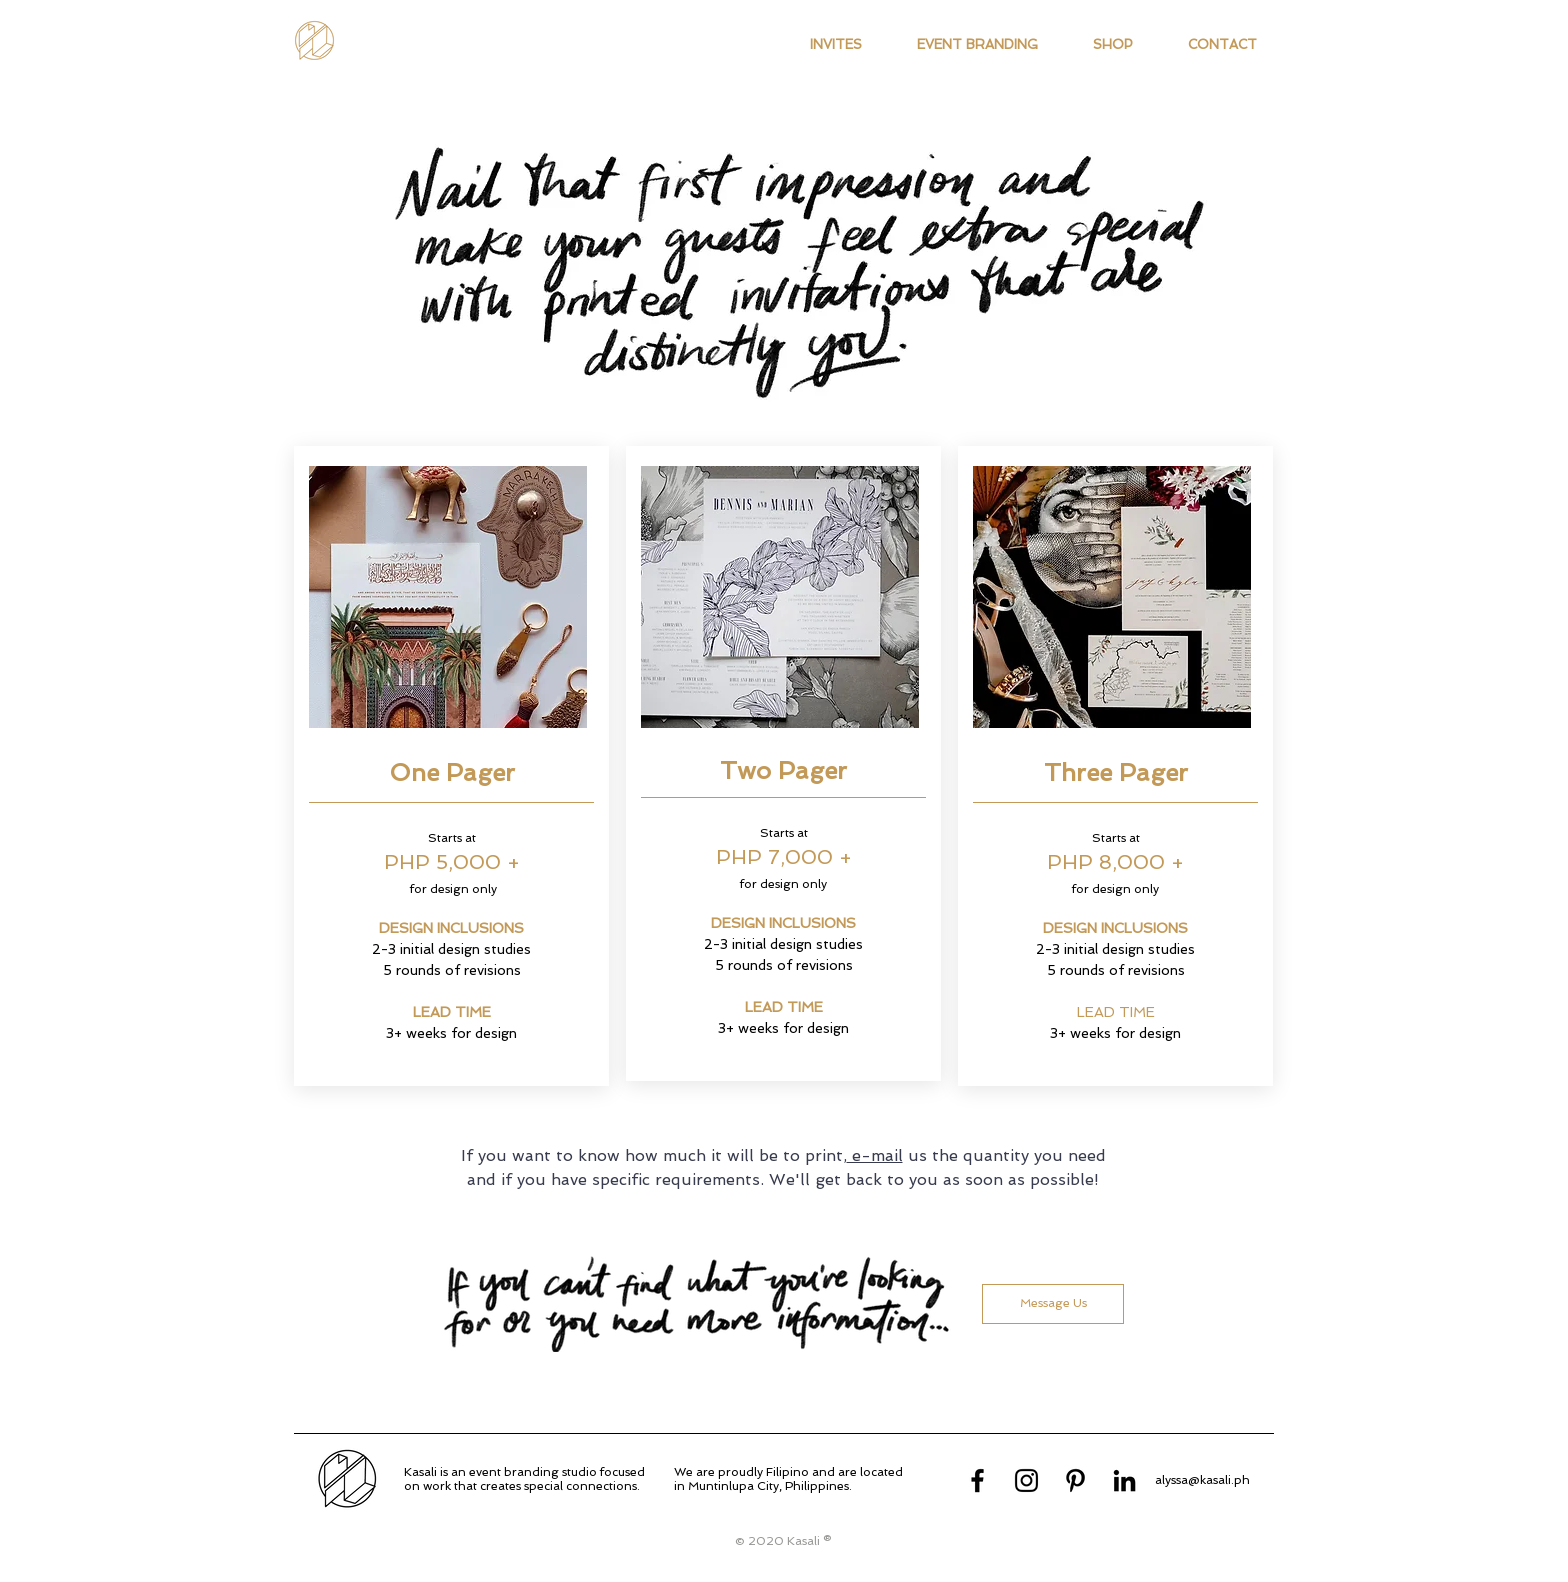 The height and width of the screenshot is (1582, 1568). What do you see at coordinates (1053, 1304) in the screenshot?
I see `[Message Us]` at bounding box center [1053, 1304].